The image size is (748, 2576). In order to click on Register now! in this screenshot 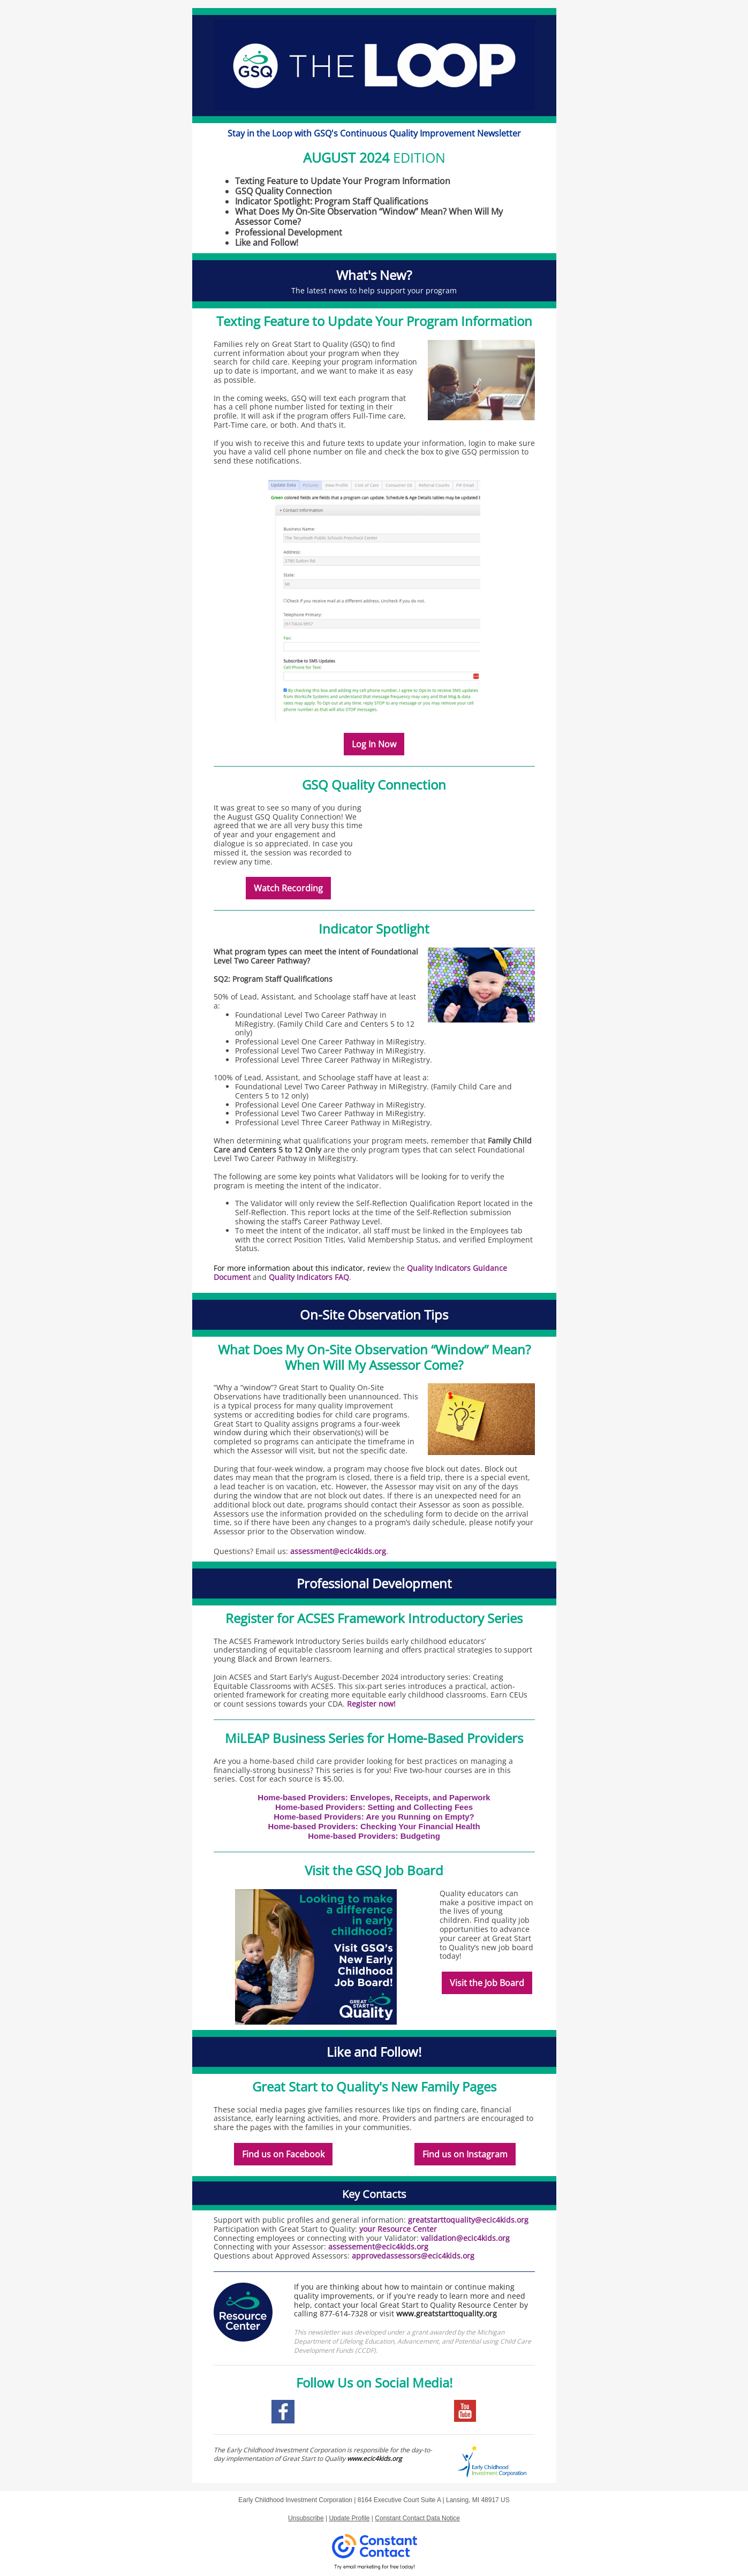, I will do `click(371, 1704)`.